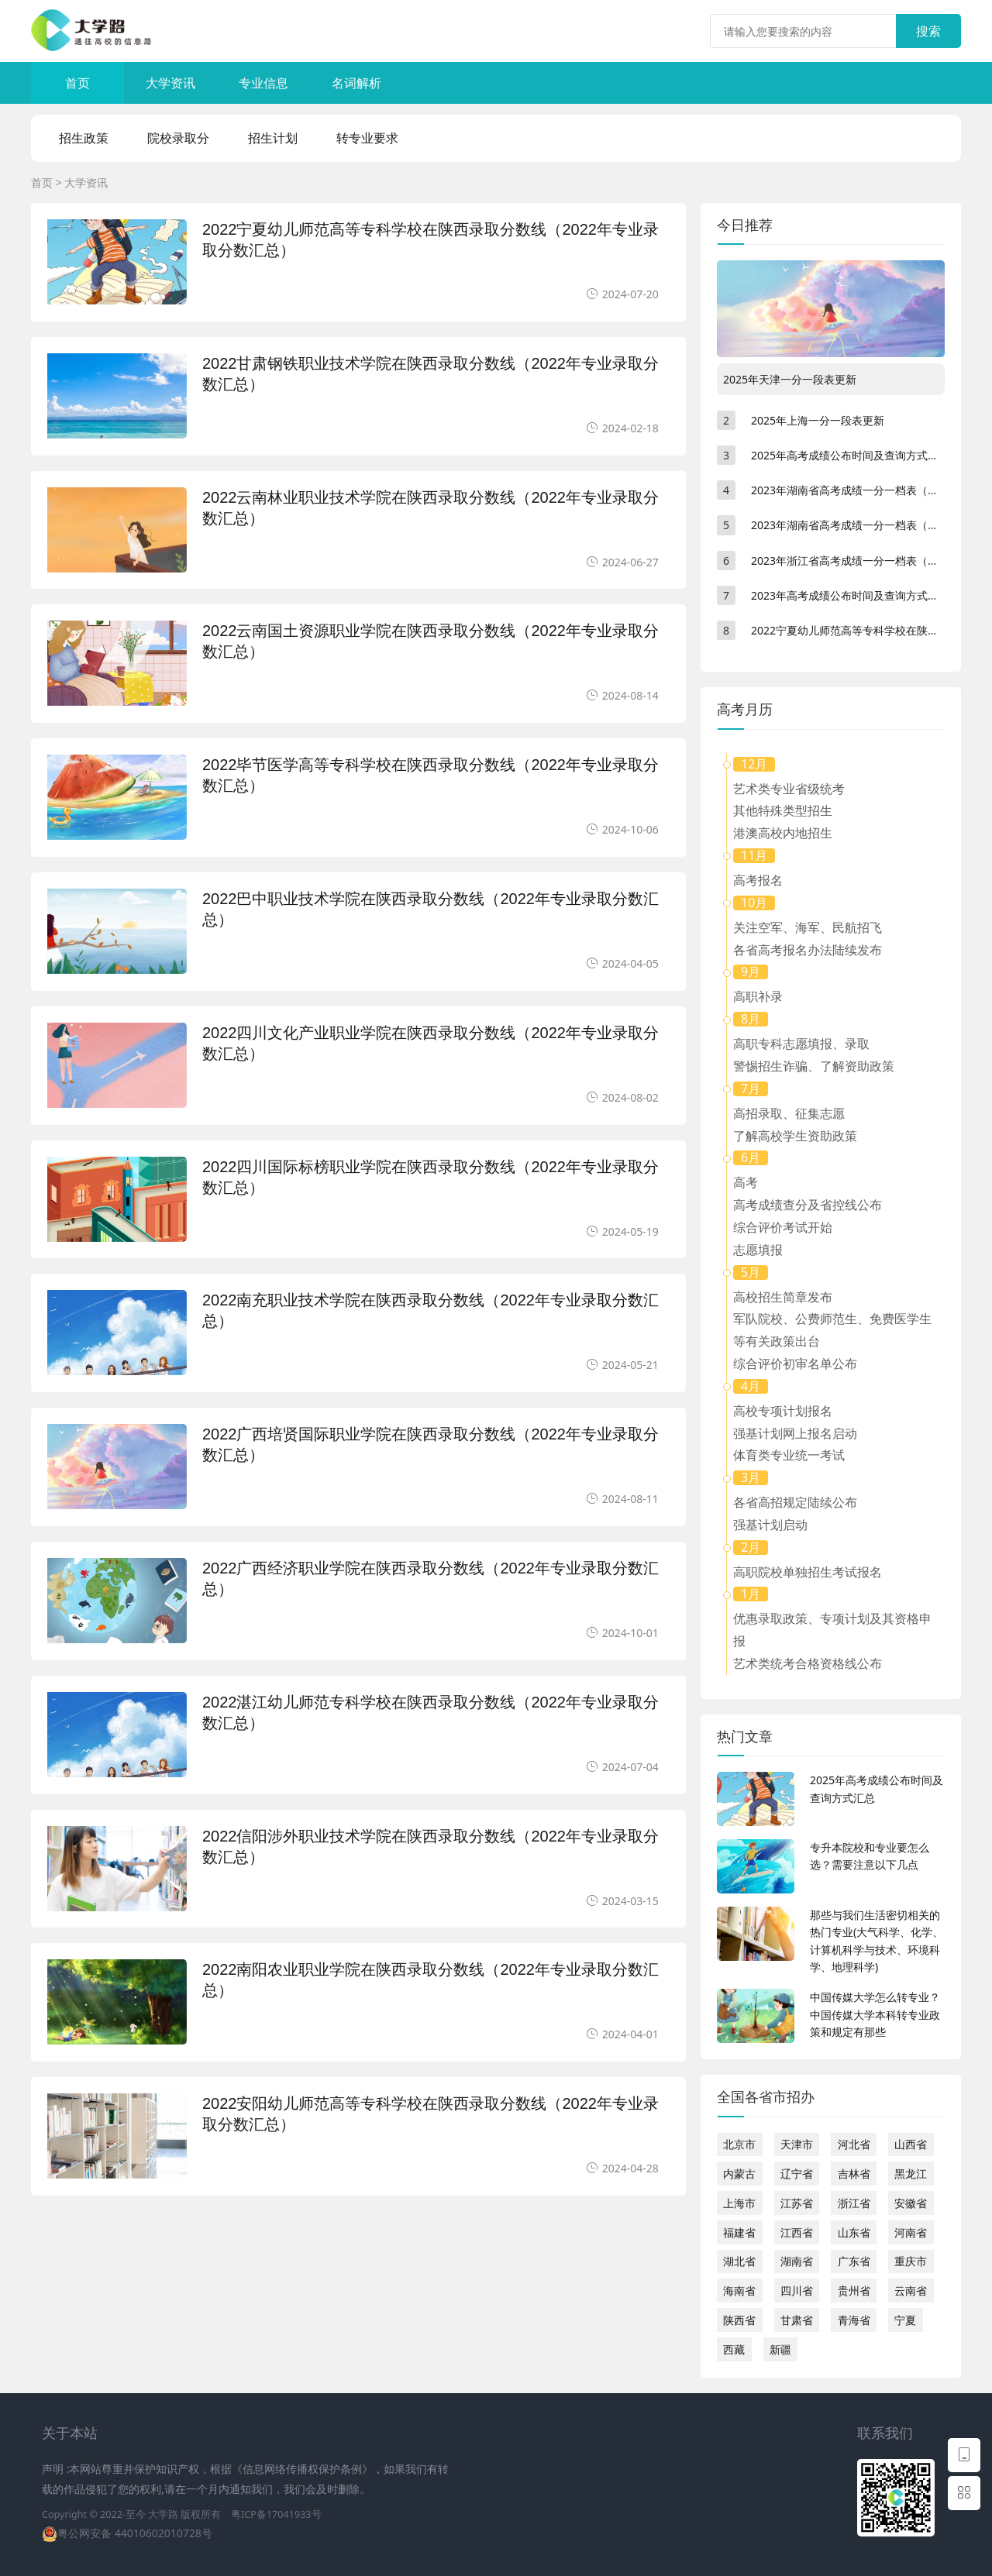 The height and width of the screenshot is (2576, 992). Describe the element at coordinates (739, 2173) in the screenshot. I see `内蒙古` at that location.